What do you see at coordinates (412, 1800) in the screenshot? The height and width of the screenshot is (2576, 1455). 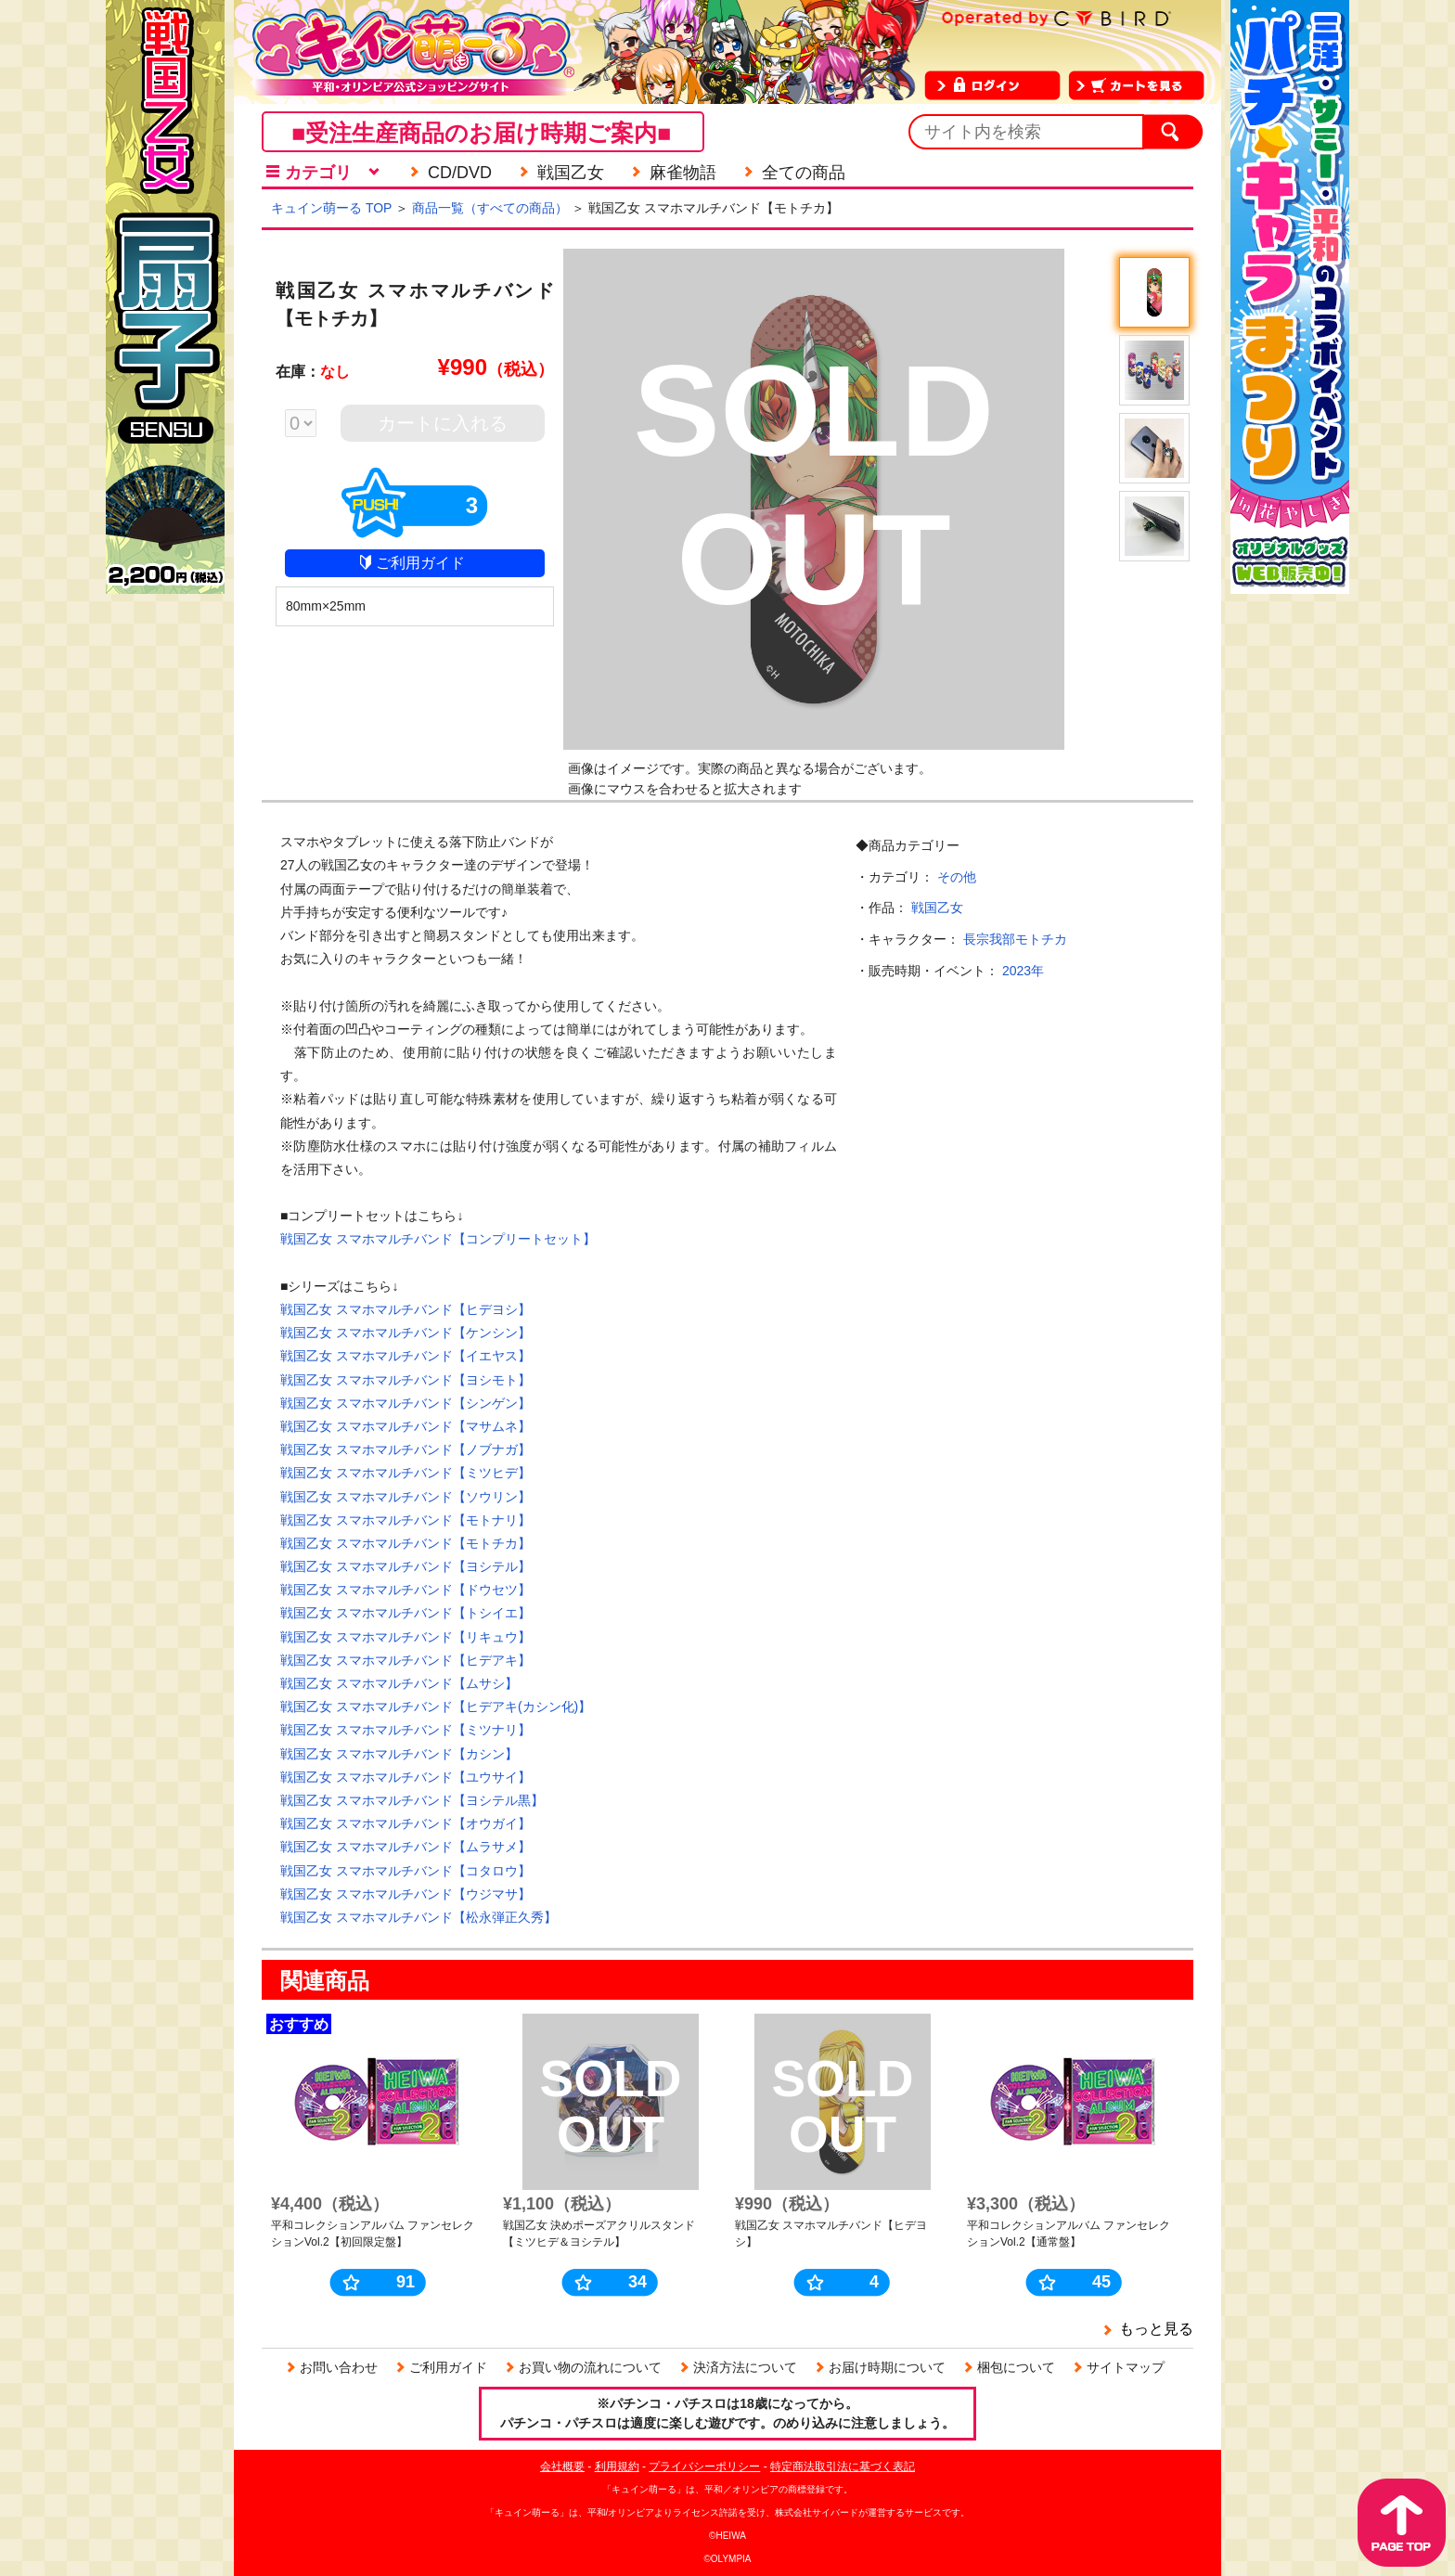 I see `戦国乙女 スマホマルチバンド【ヨシテル黒】` at bounding box center [412, 1800].